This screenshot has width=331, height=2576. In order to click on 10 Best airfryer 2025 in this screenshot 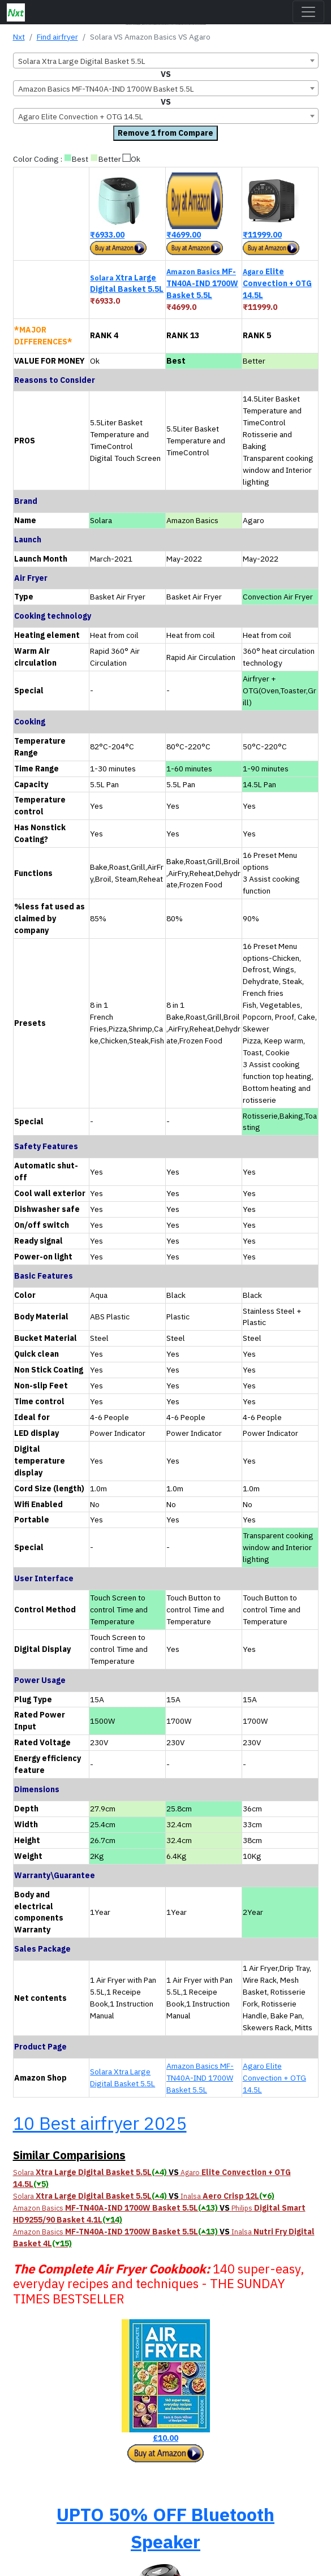, I will do `click(100, 2123)`.